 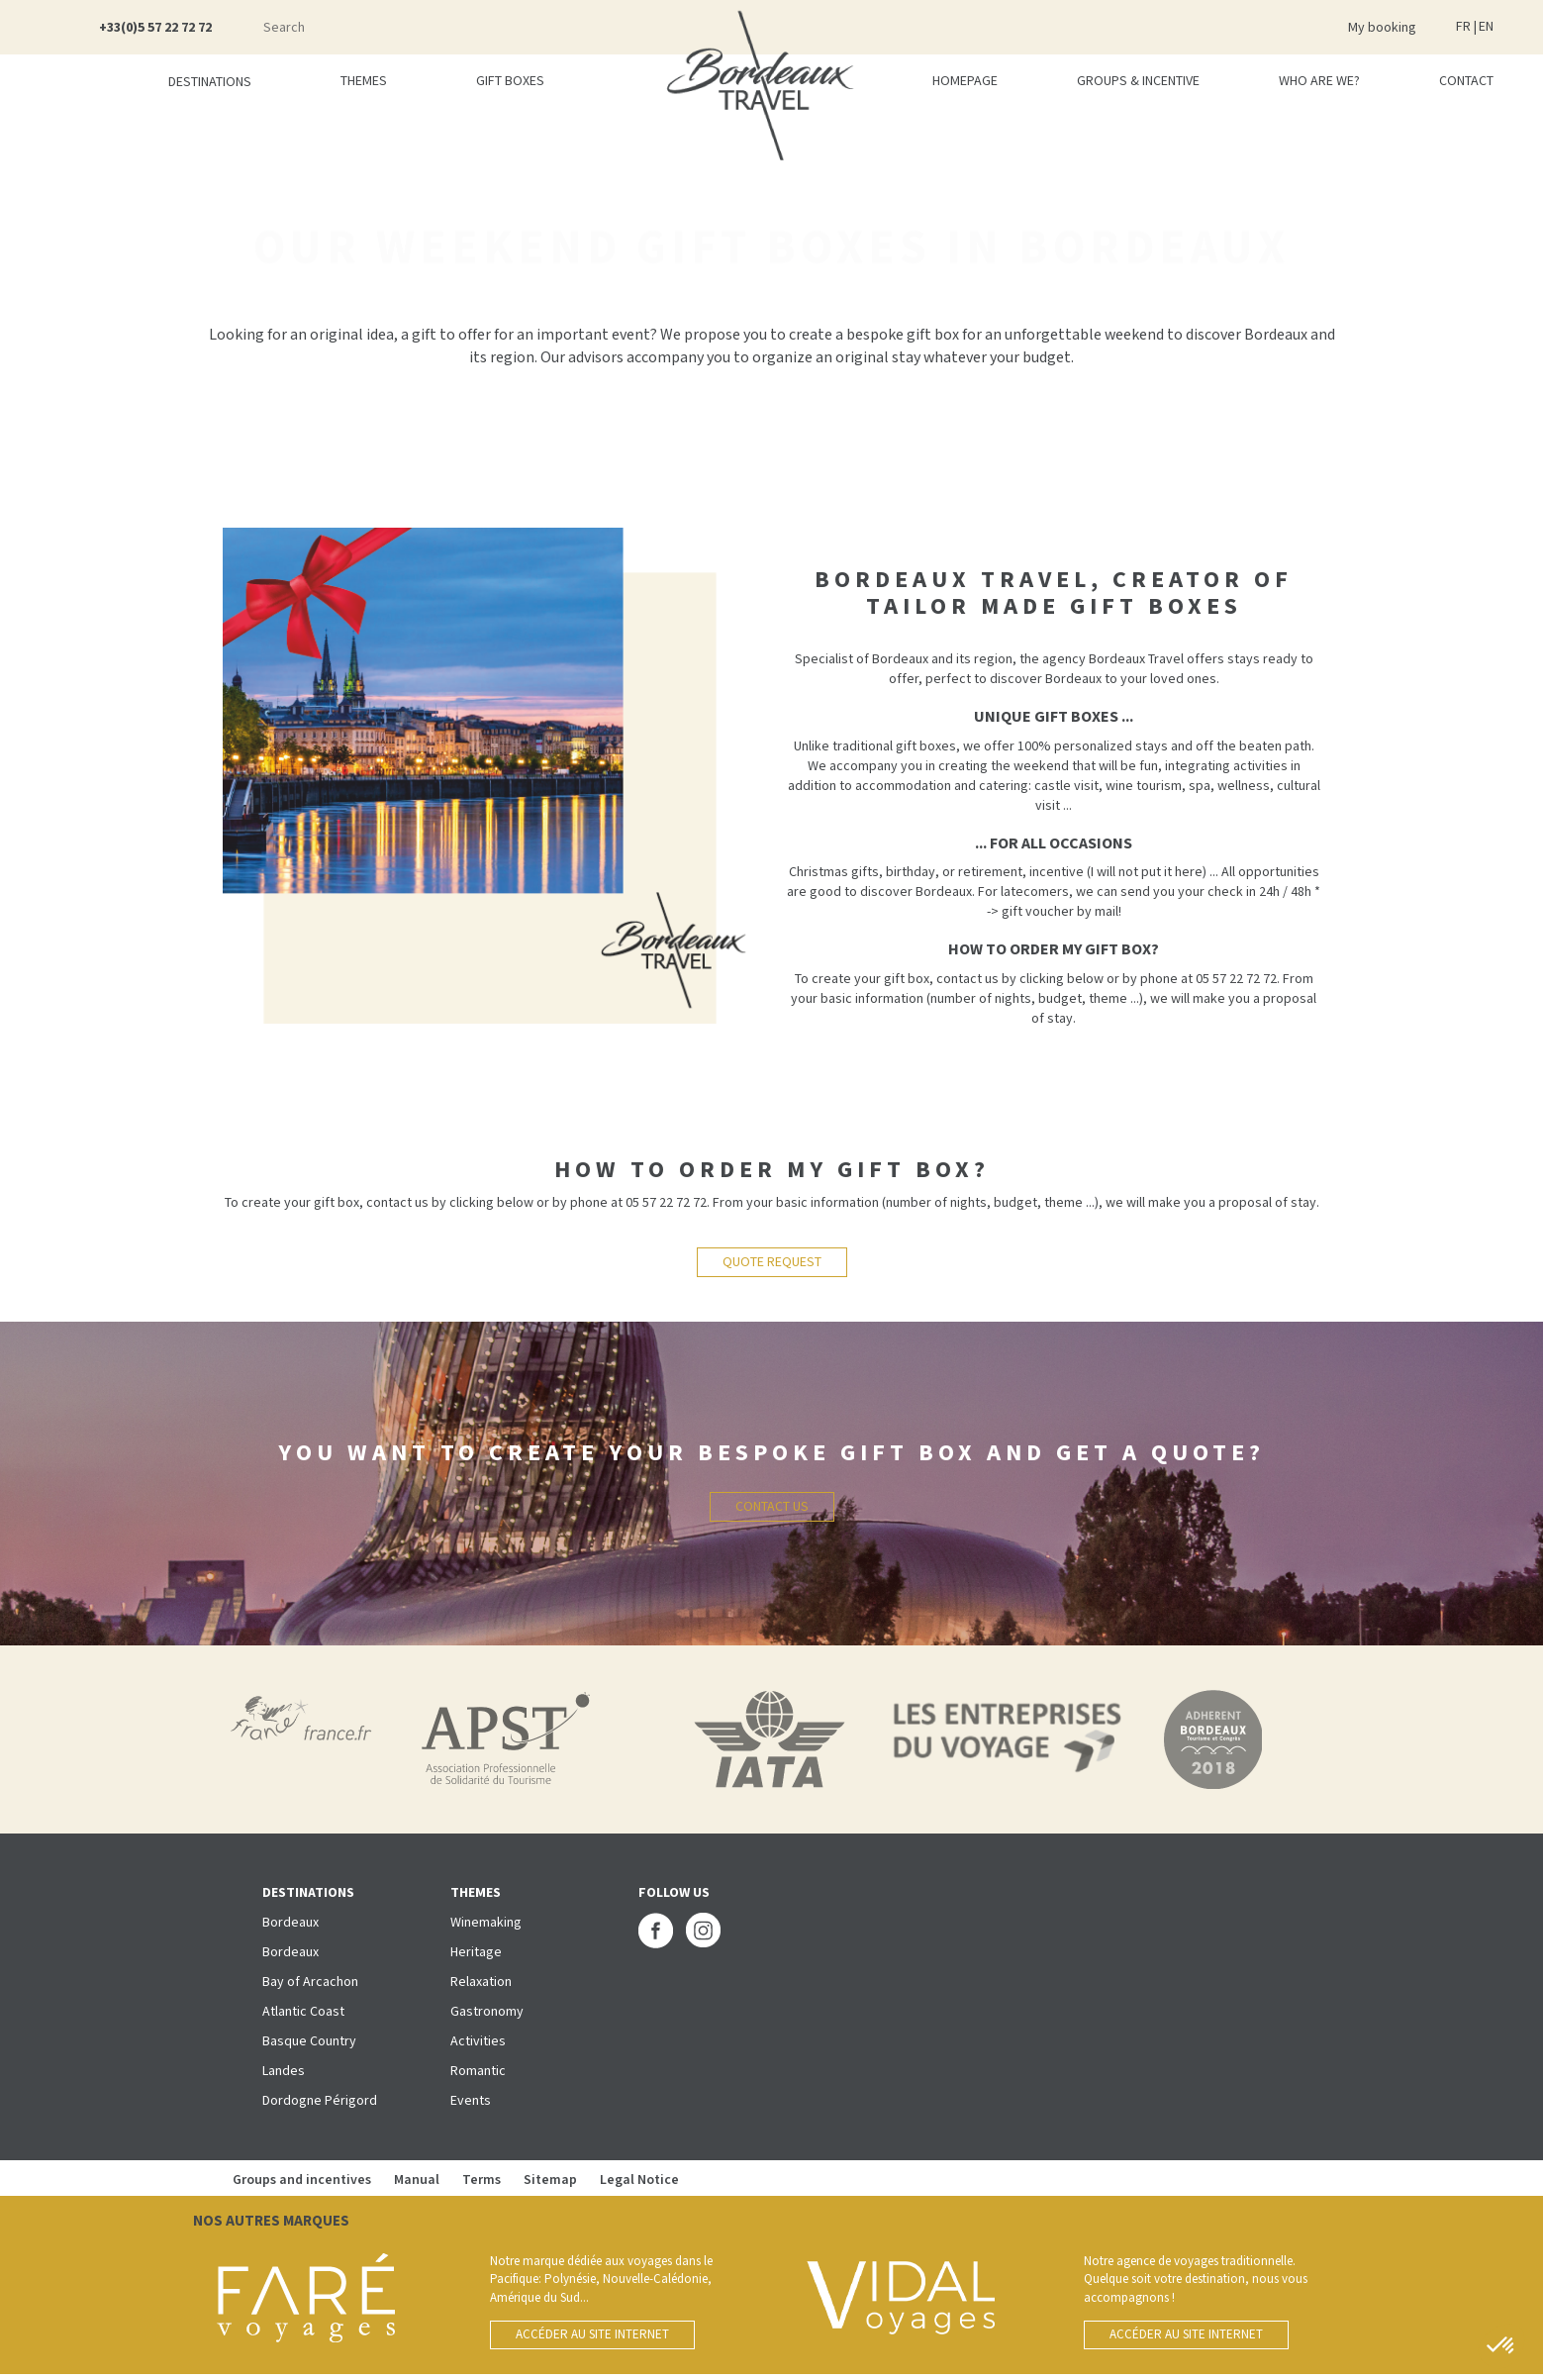 I want to click on Who are we?, so click(x=1319, y=81).